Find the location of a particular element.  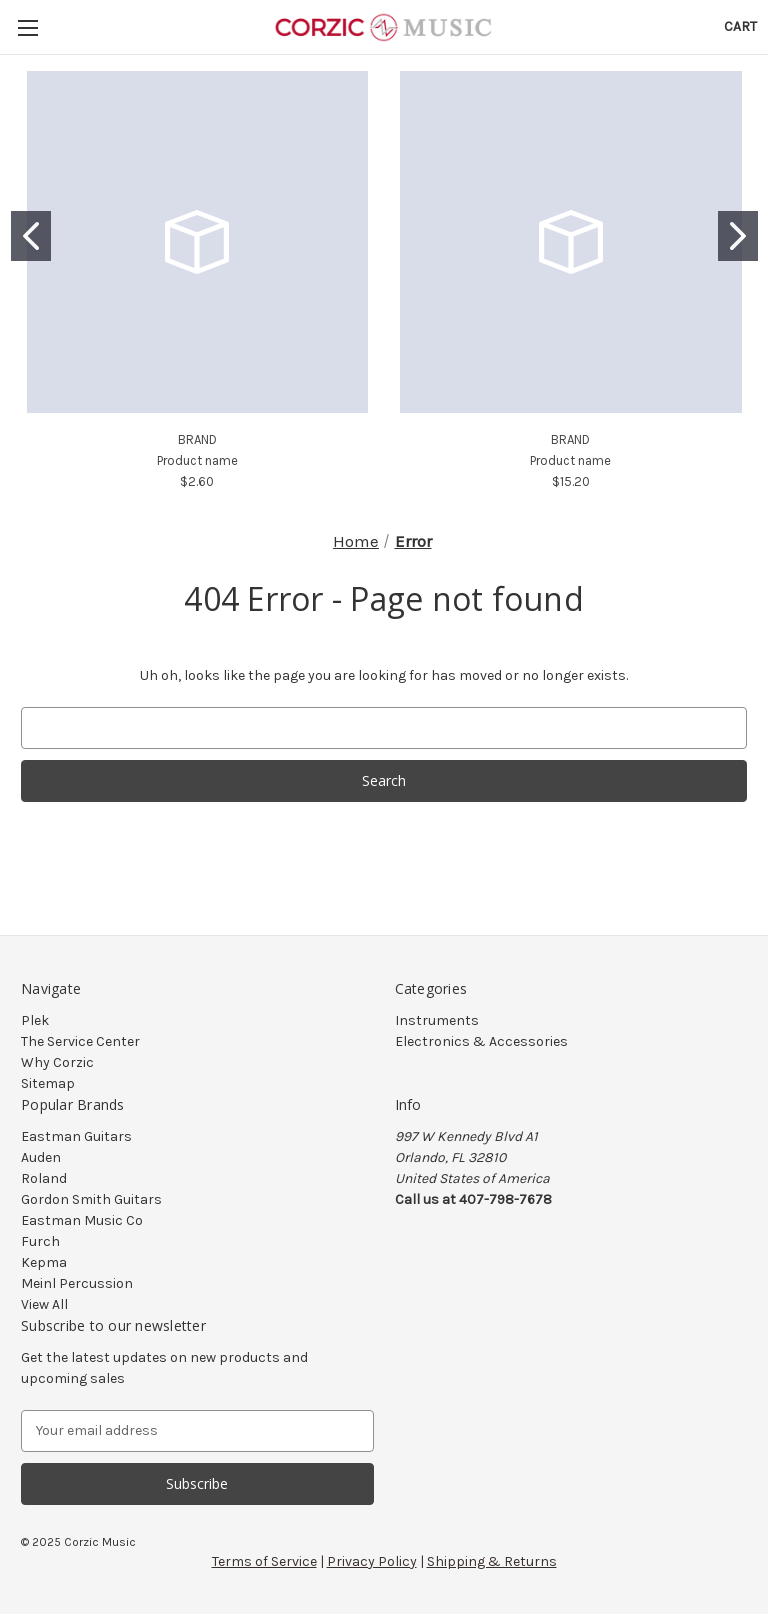

Eastman Music Co is located at coordinates (82, 1220).